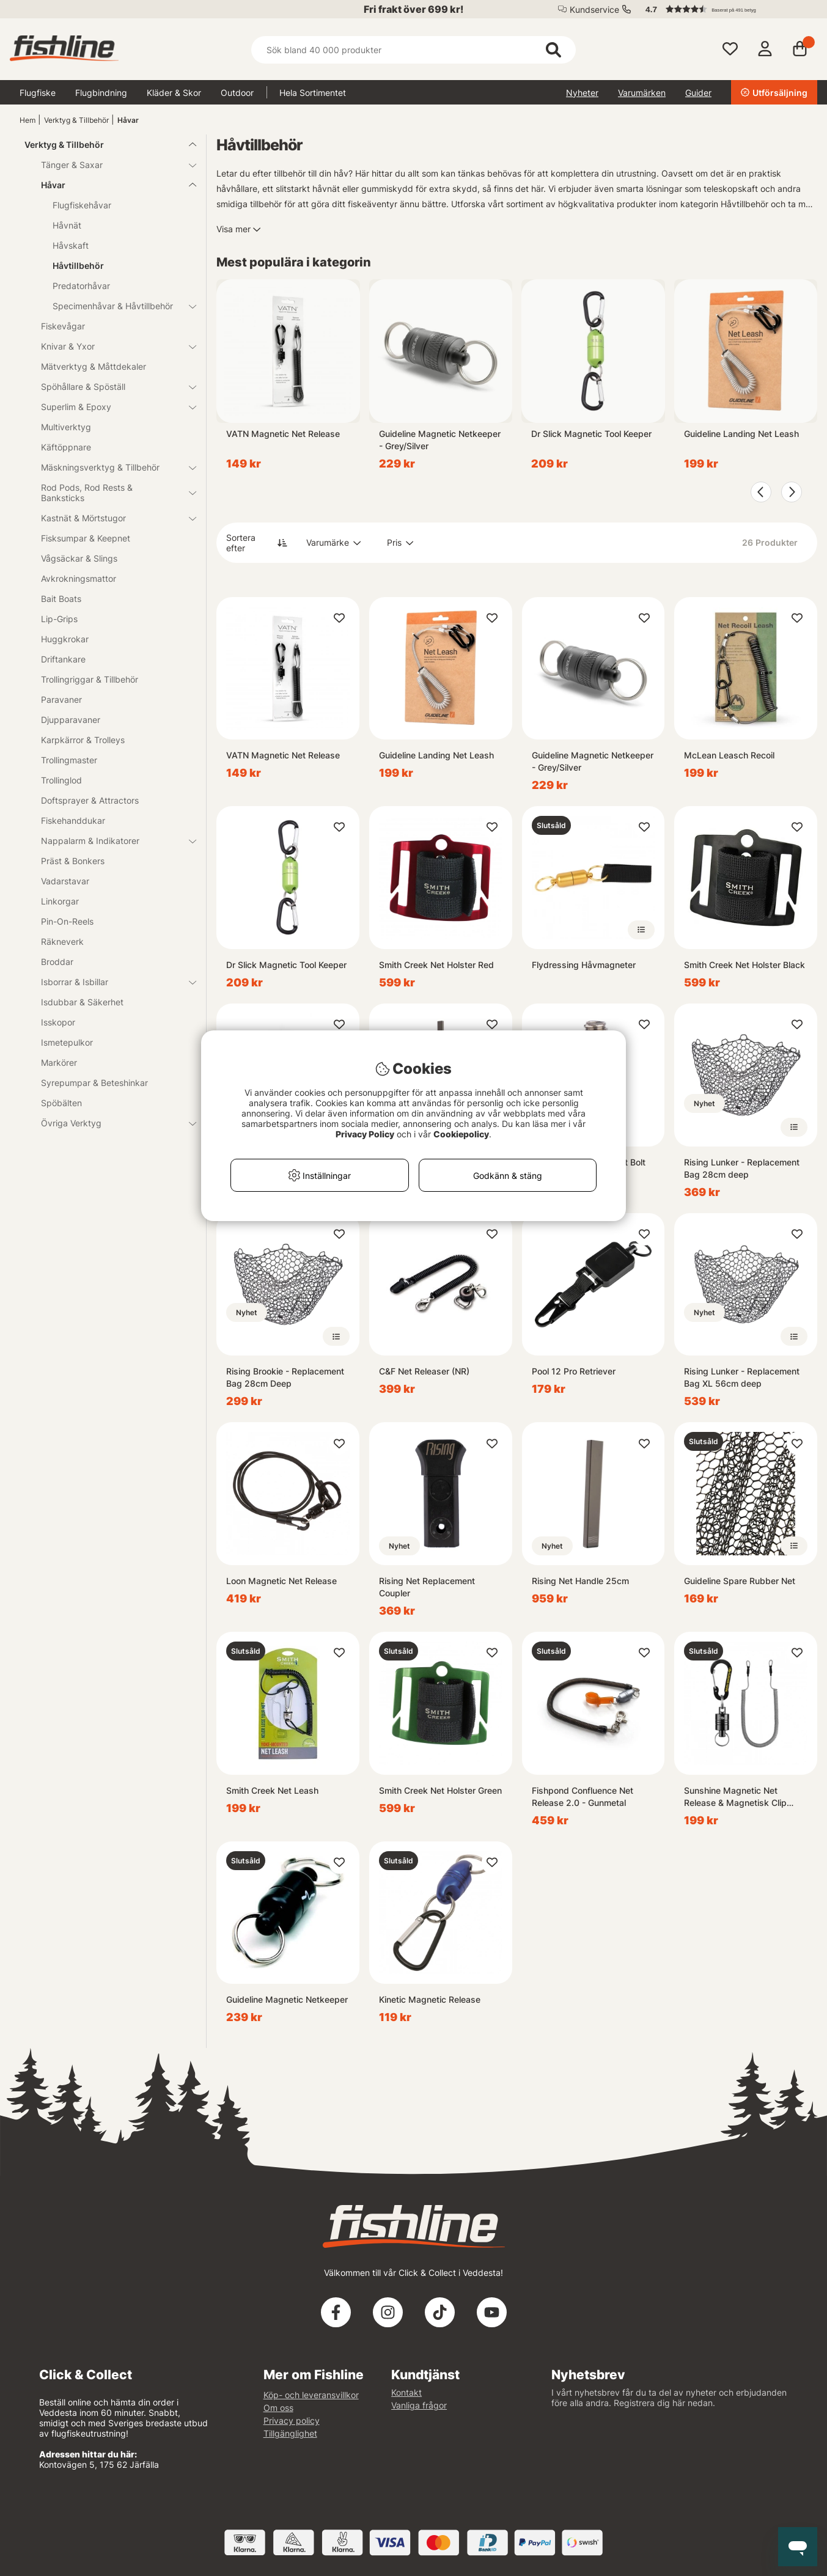 The width and height of the screenshot is (827, 2576). Describe the element at coordinates (291, 2420) in the screenshot. I see `Privacy policy` at that location.